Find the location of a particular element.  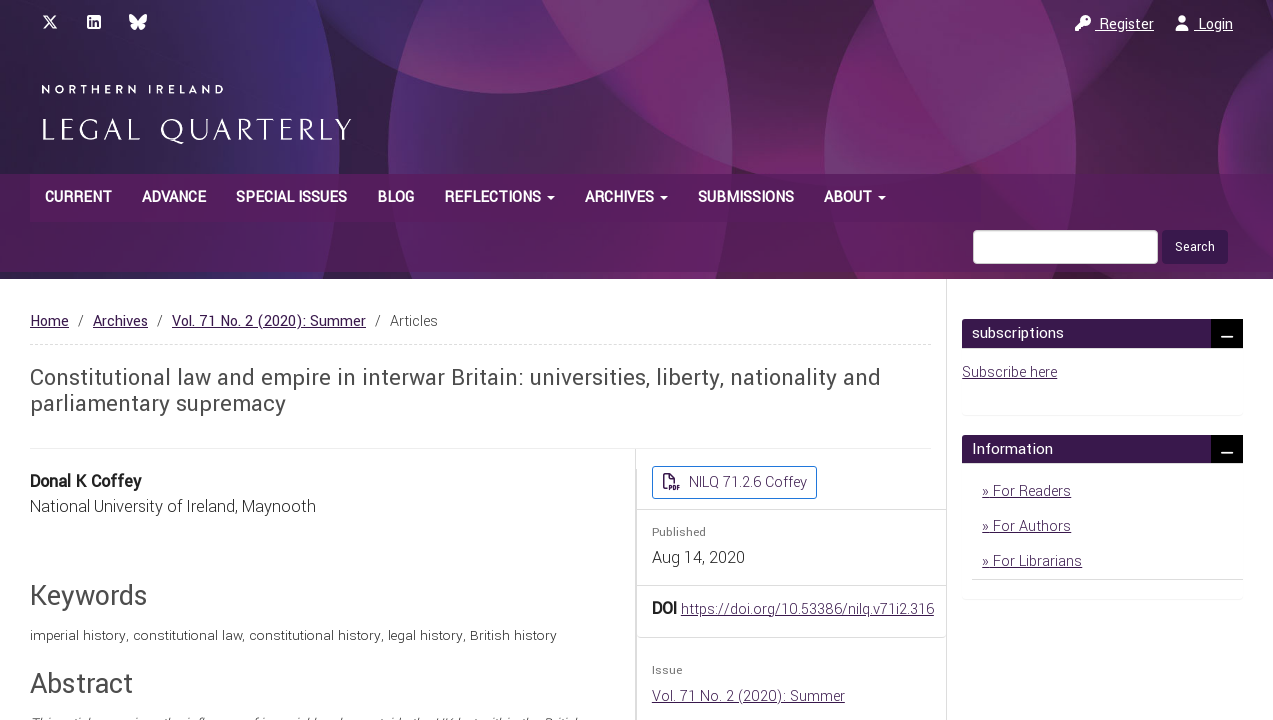

For Librarians is located at coordinates (1035, 561).